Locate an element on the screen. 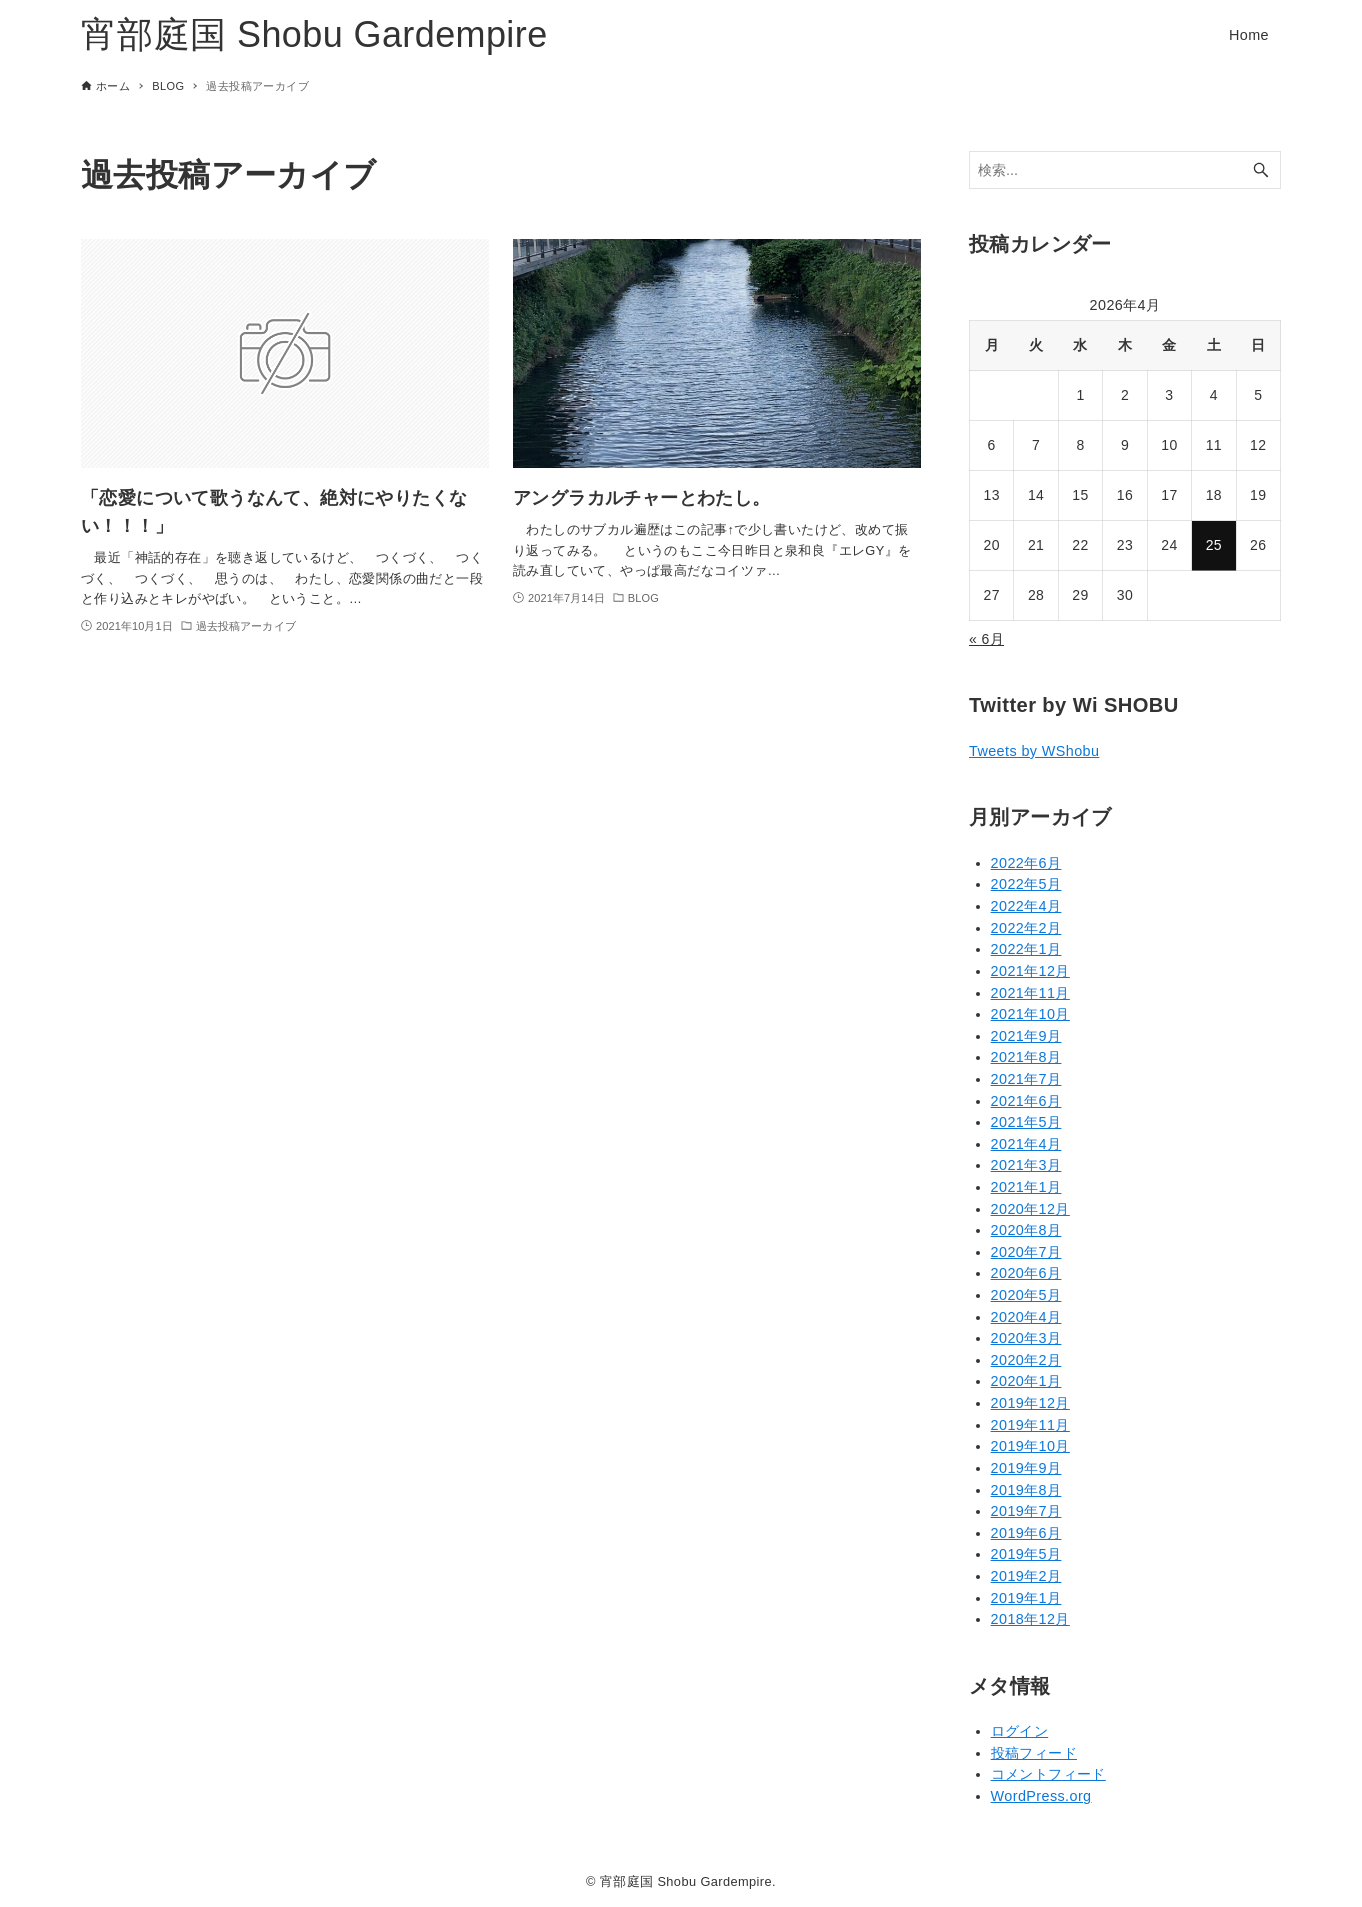 The width and height of the screenshot is (1362, 1907). 2021年12月 is located at coordinates (1030, 971).